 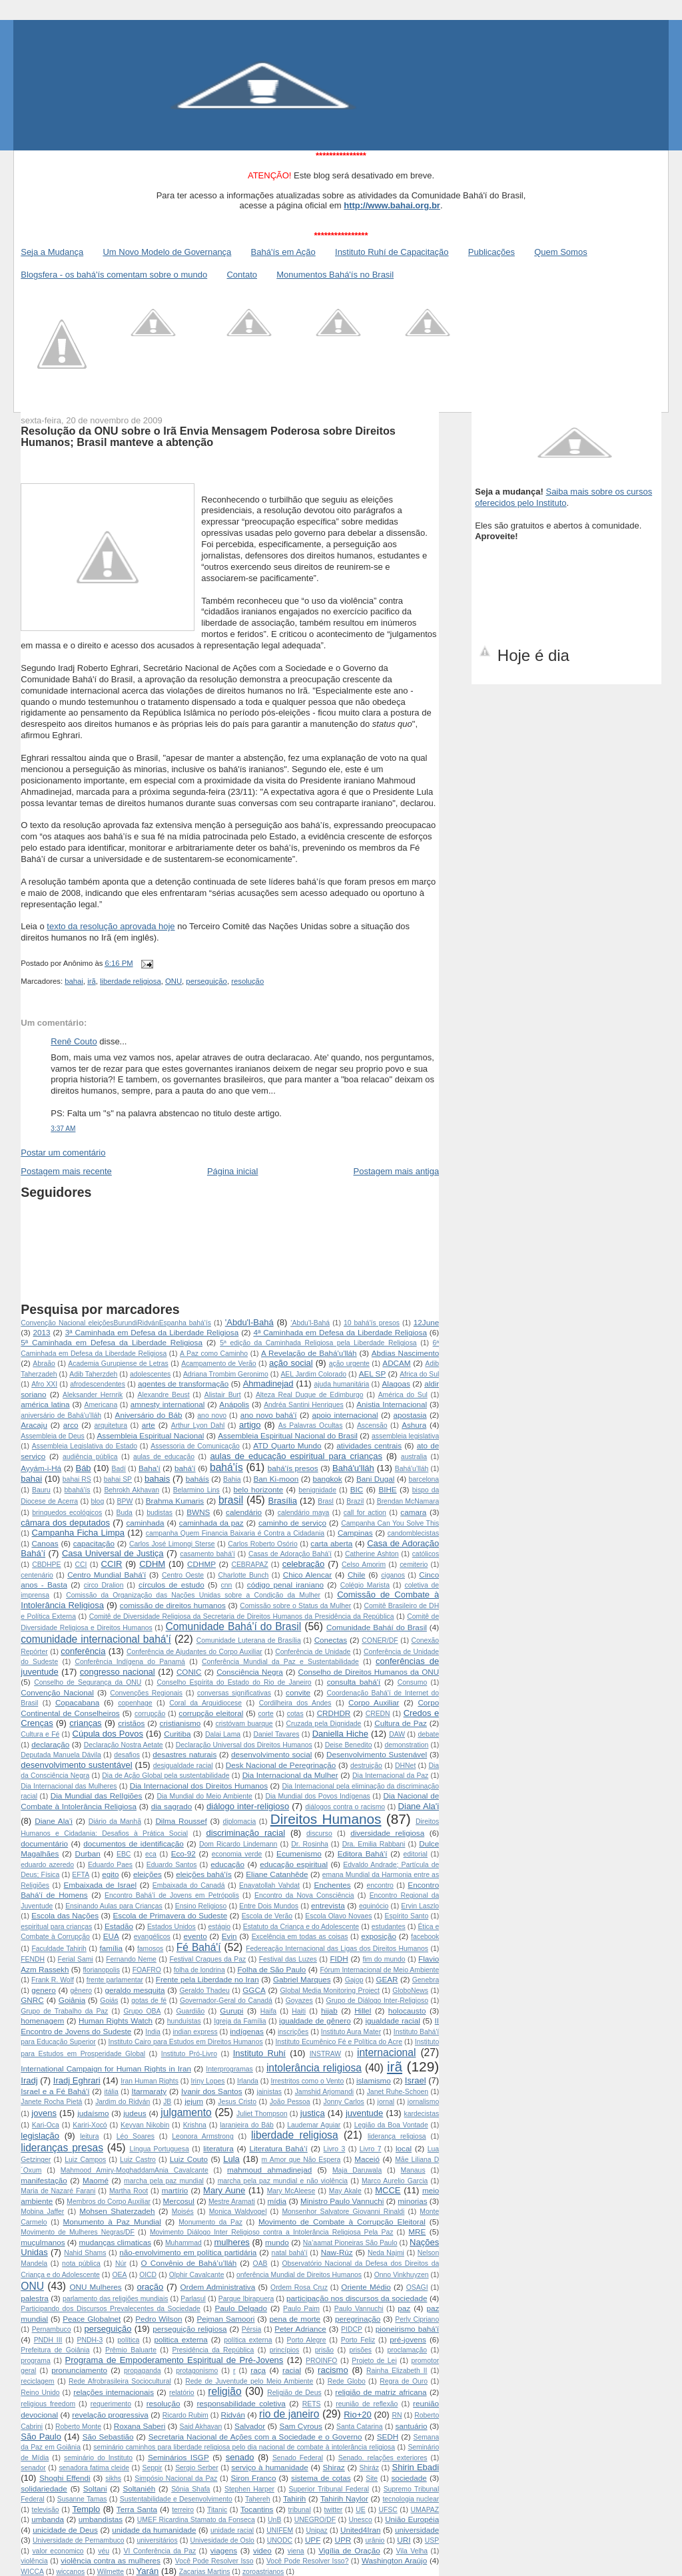 What do you see at coordinates (29, 2080) in the screenshot?
I see `Iradj` at bounding box center [29, 2080].